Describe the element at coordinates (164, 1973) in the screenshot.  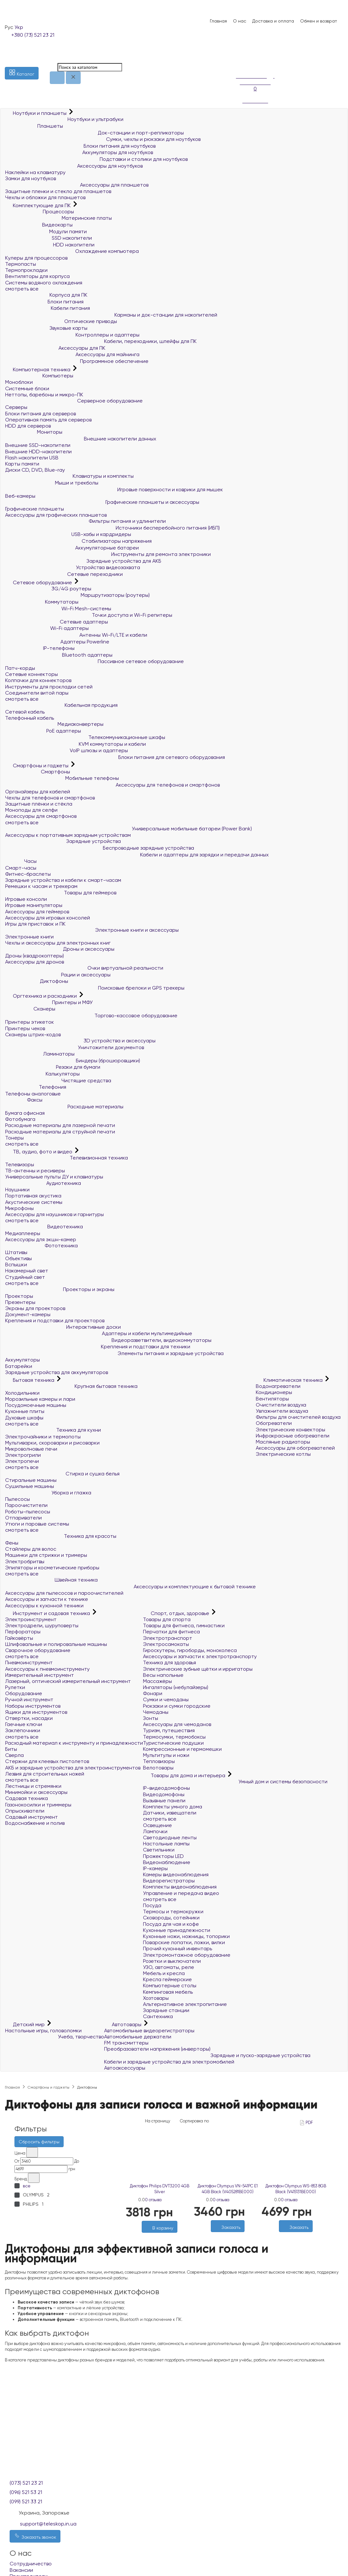
I see `Мебель и кресла` at that location.